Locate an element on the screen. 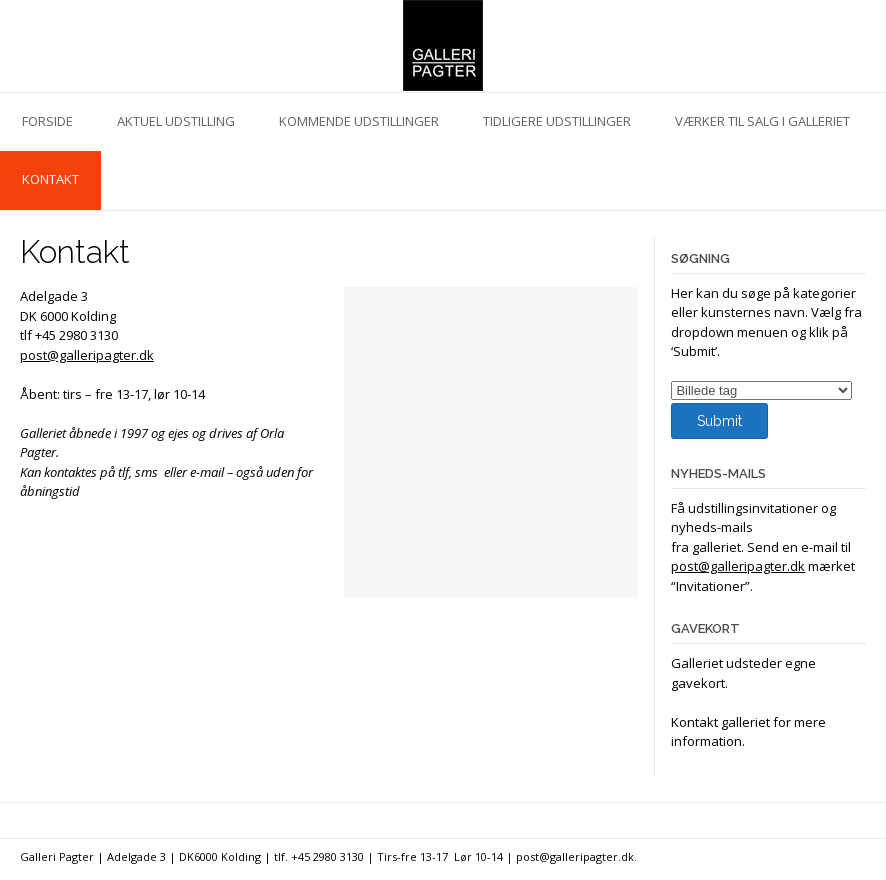 The width and height of the screenshot is (886, 880). Tidligere udstillinger is located at coordinates (557, 121).